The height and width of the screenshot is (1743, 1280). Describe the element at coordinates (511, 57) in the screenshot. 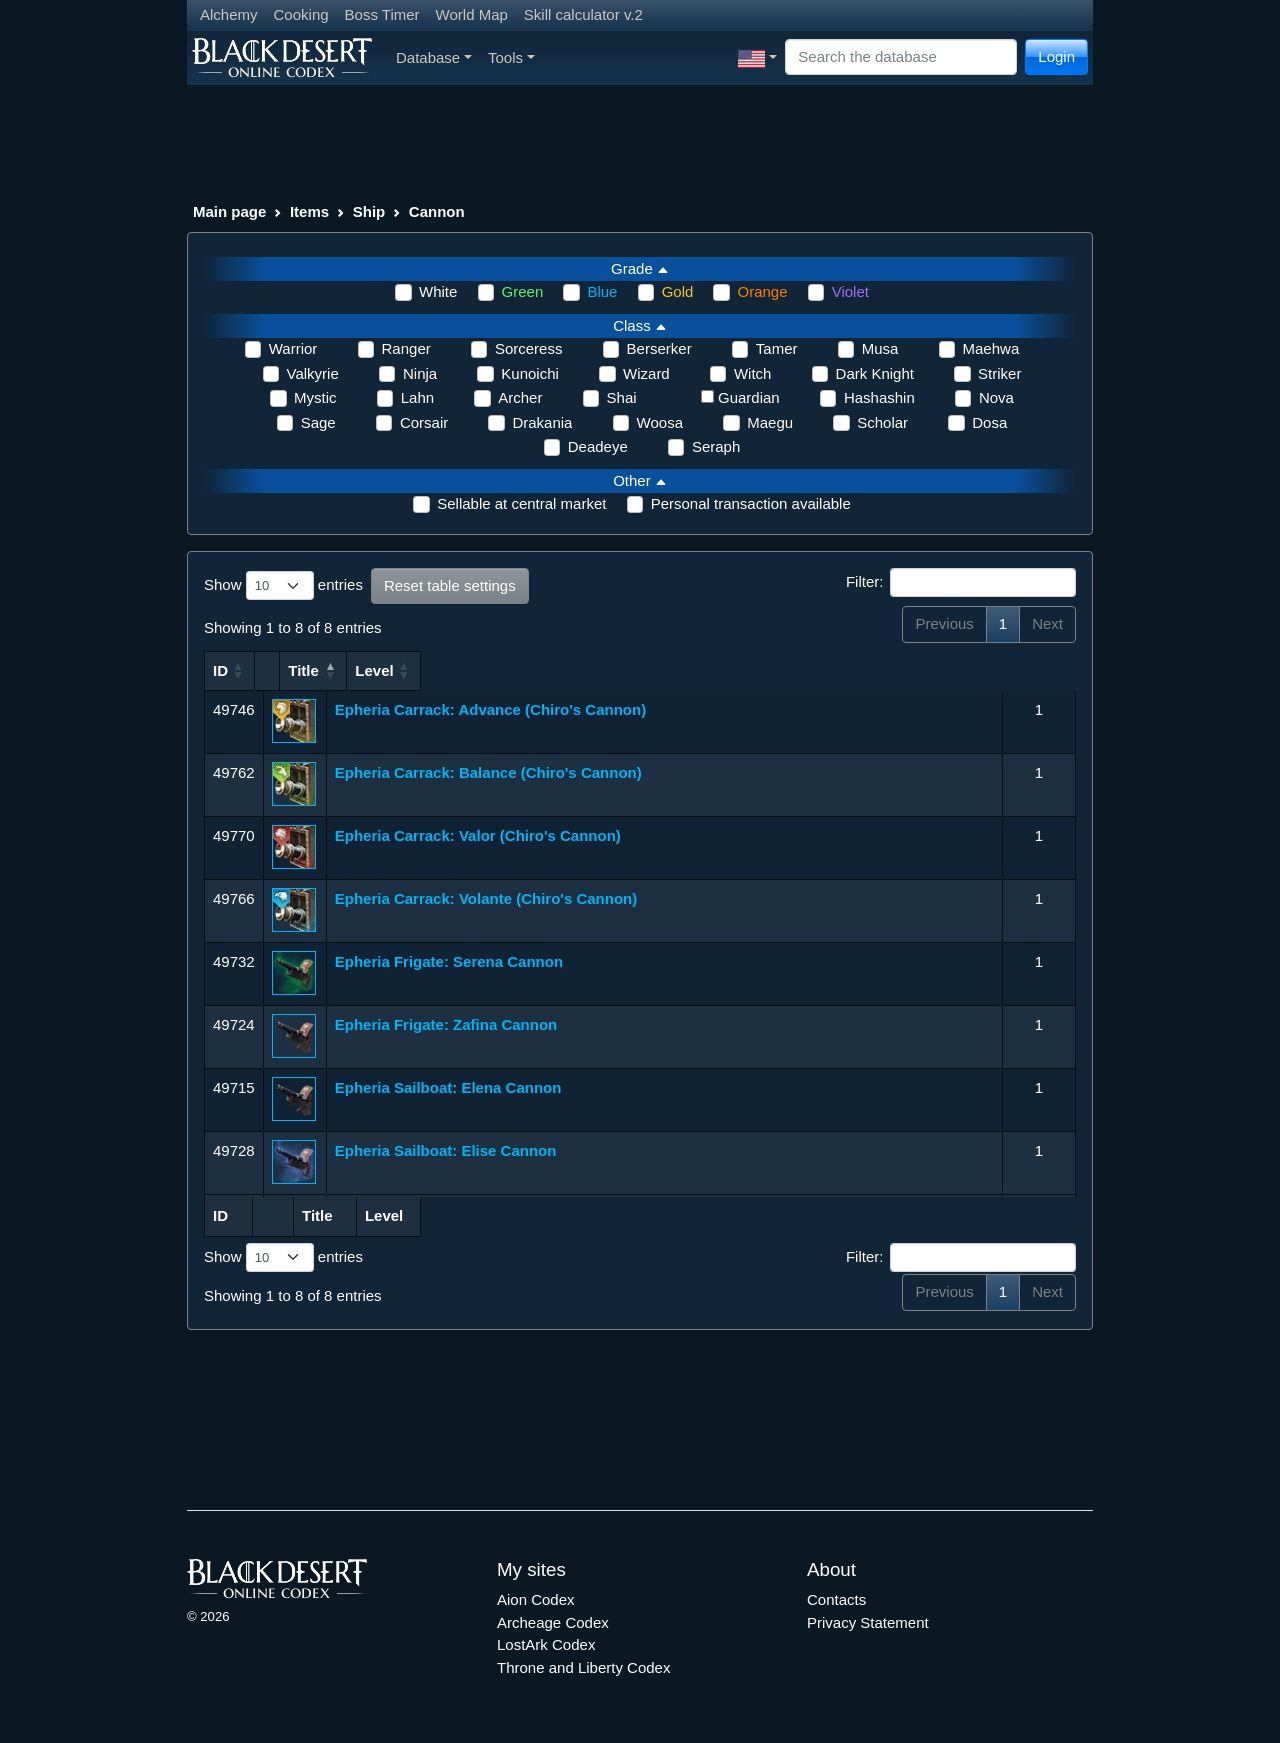

I see `Tools [button]` at that location.